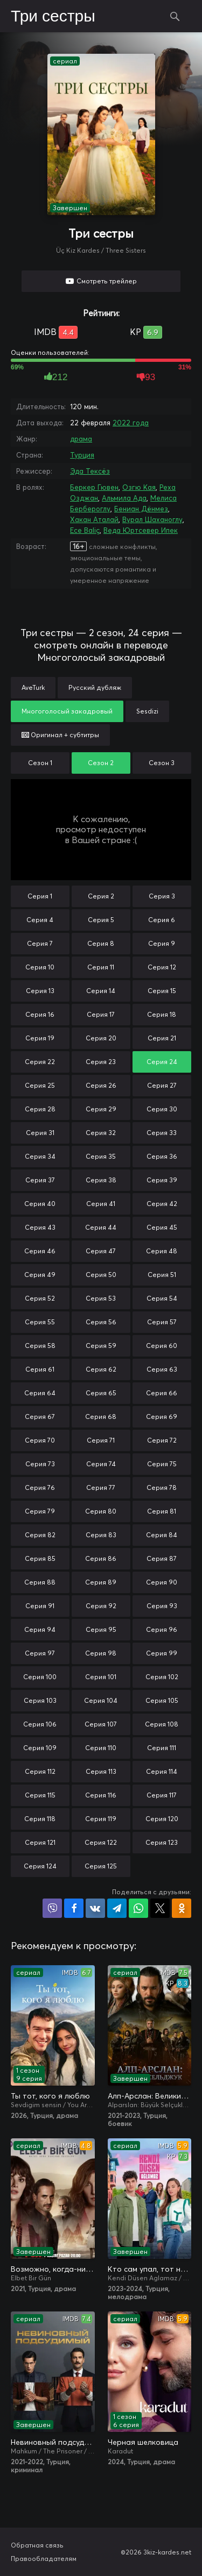 The height and width of the screenshot is (2576, 202). I want to click on драма, so click(81, 438).